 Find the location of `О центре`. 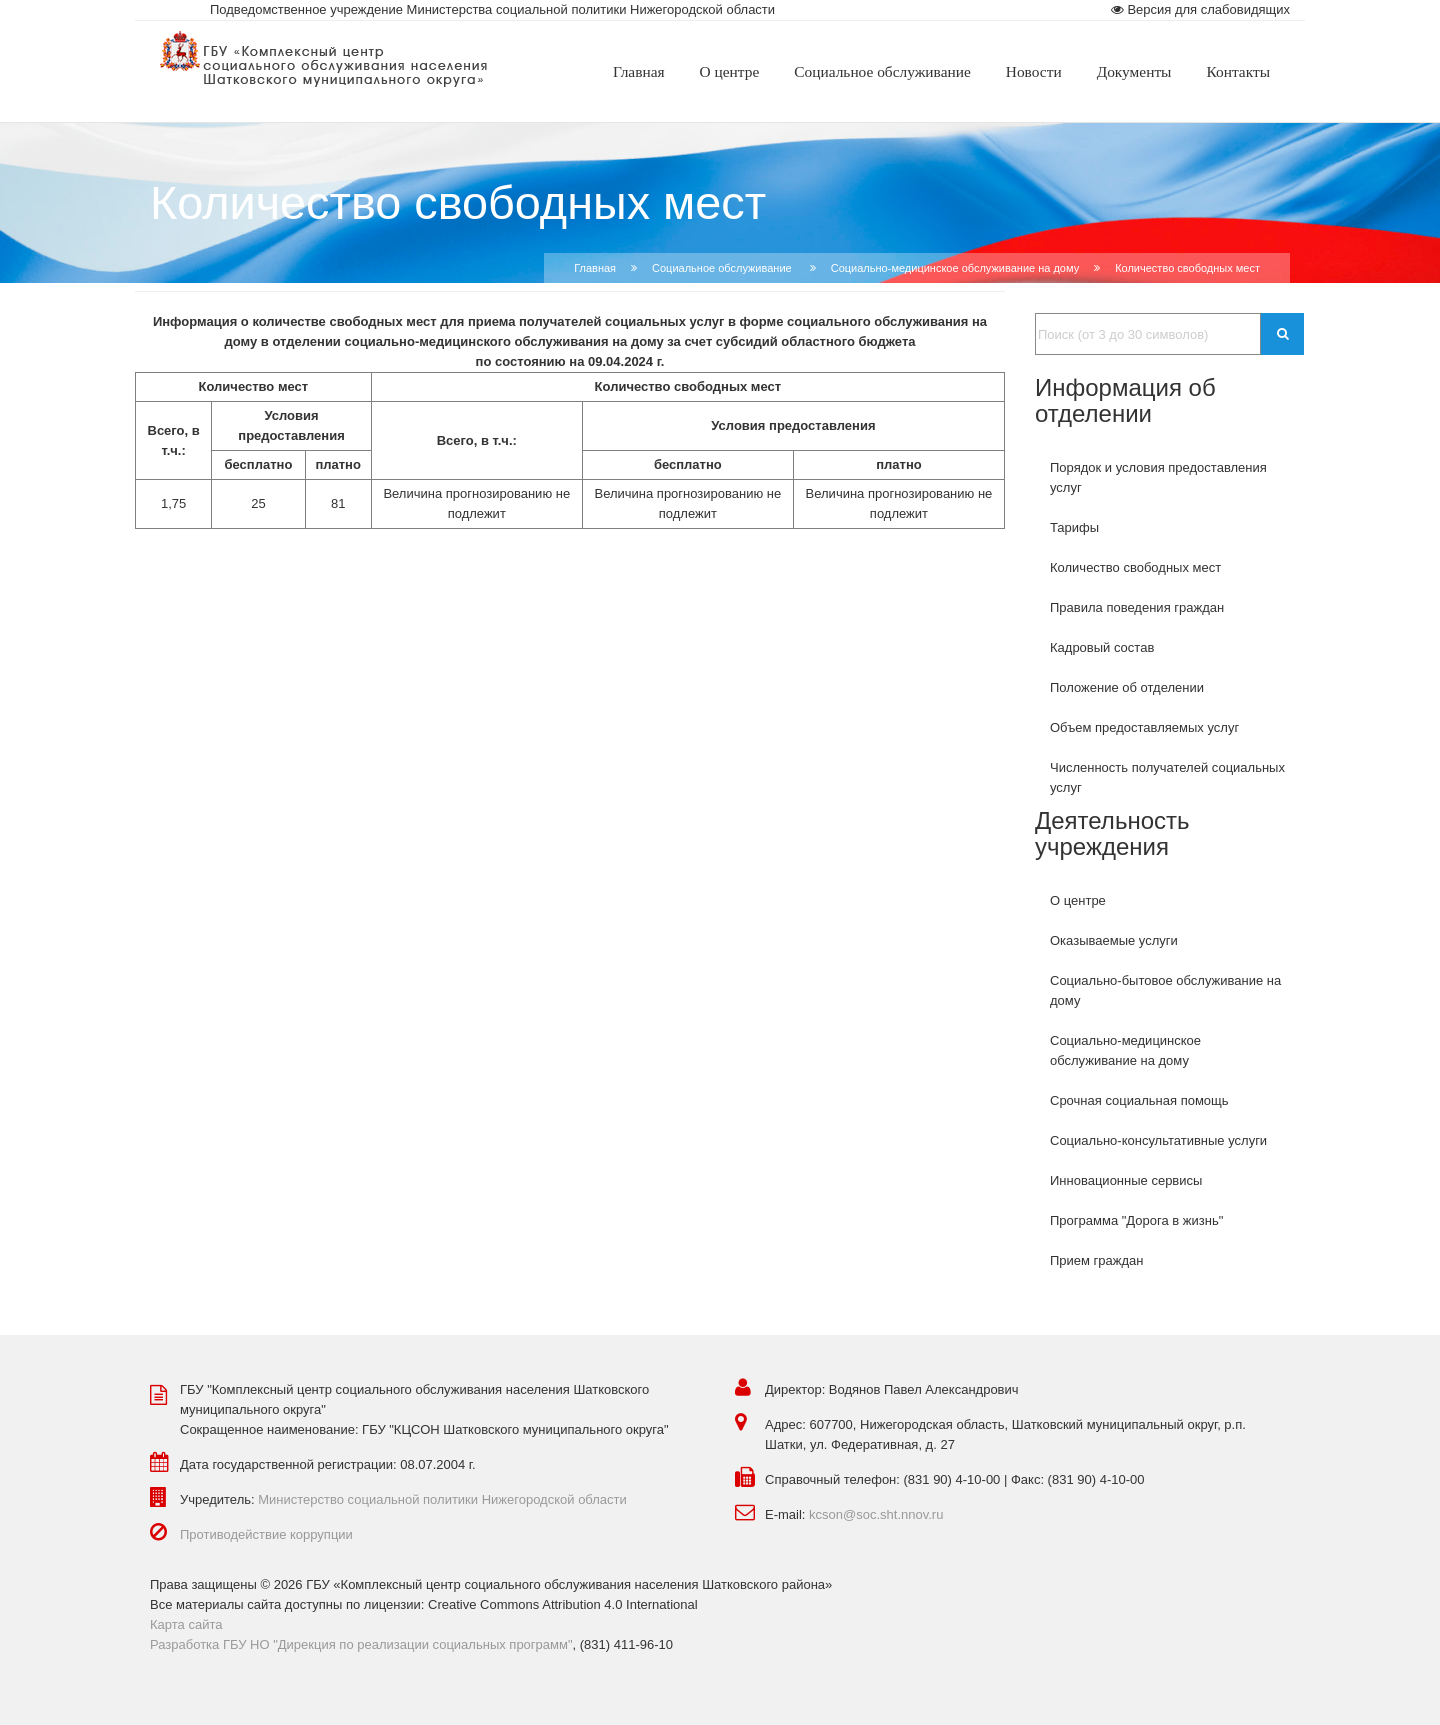

О центре is located at coordinates (1078, 900).